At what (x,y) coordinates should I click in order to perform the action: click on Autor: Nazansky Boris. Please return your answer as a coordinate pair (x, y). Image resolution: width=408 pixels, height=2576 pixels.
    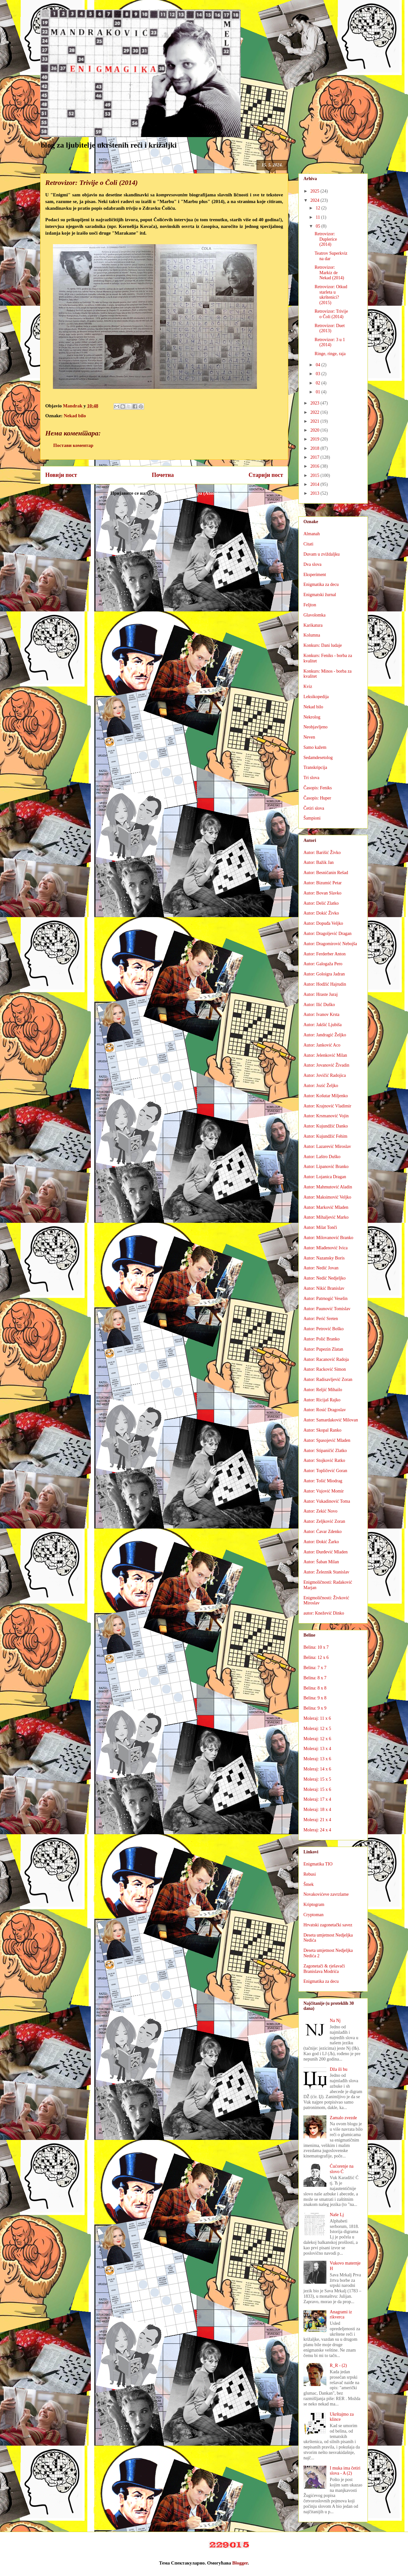
    Looking at the image, I should click on (324, 1258).